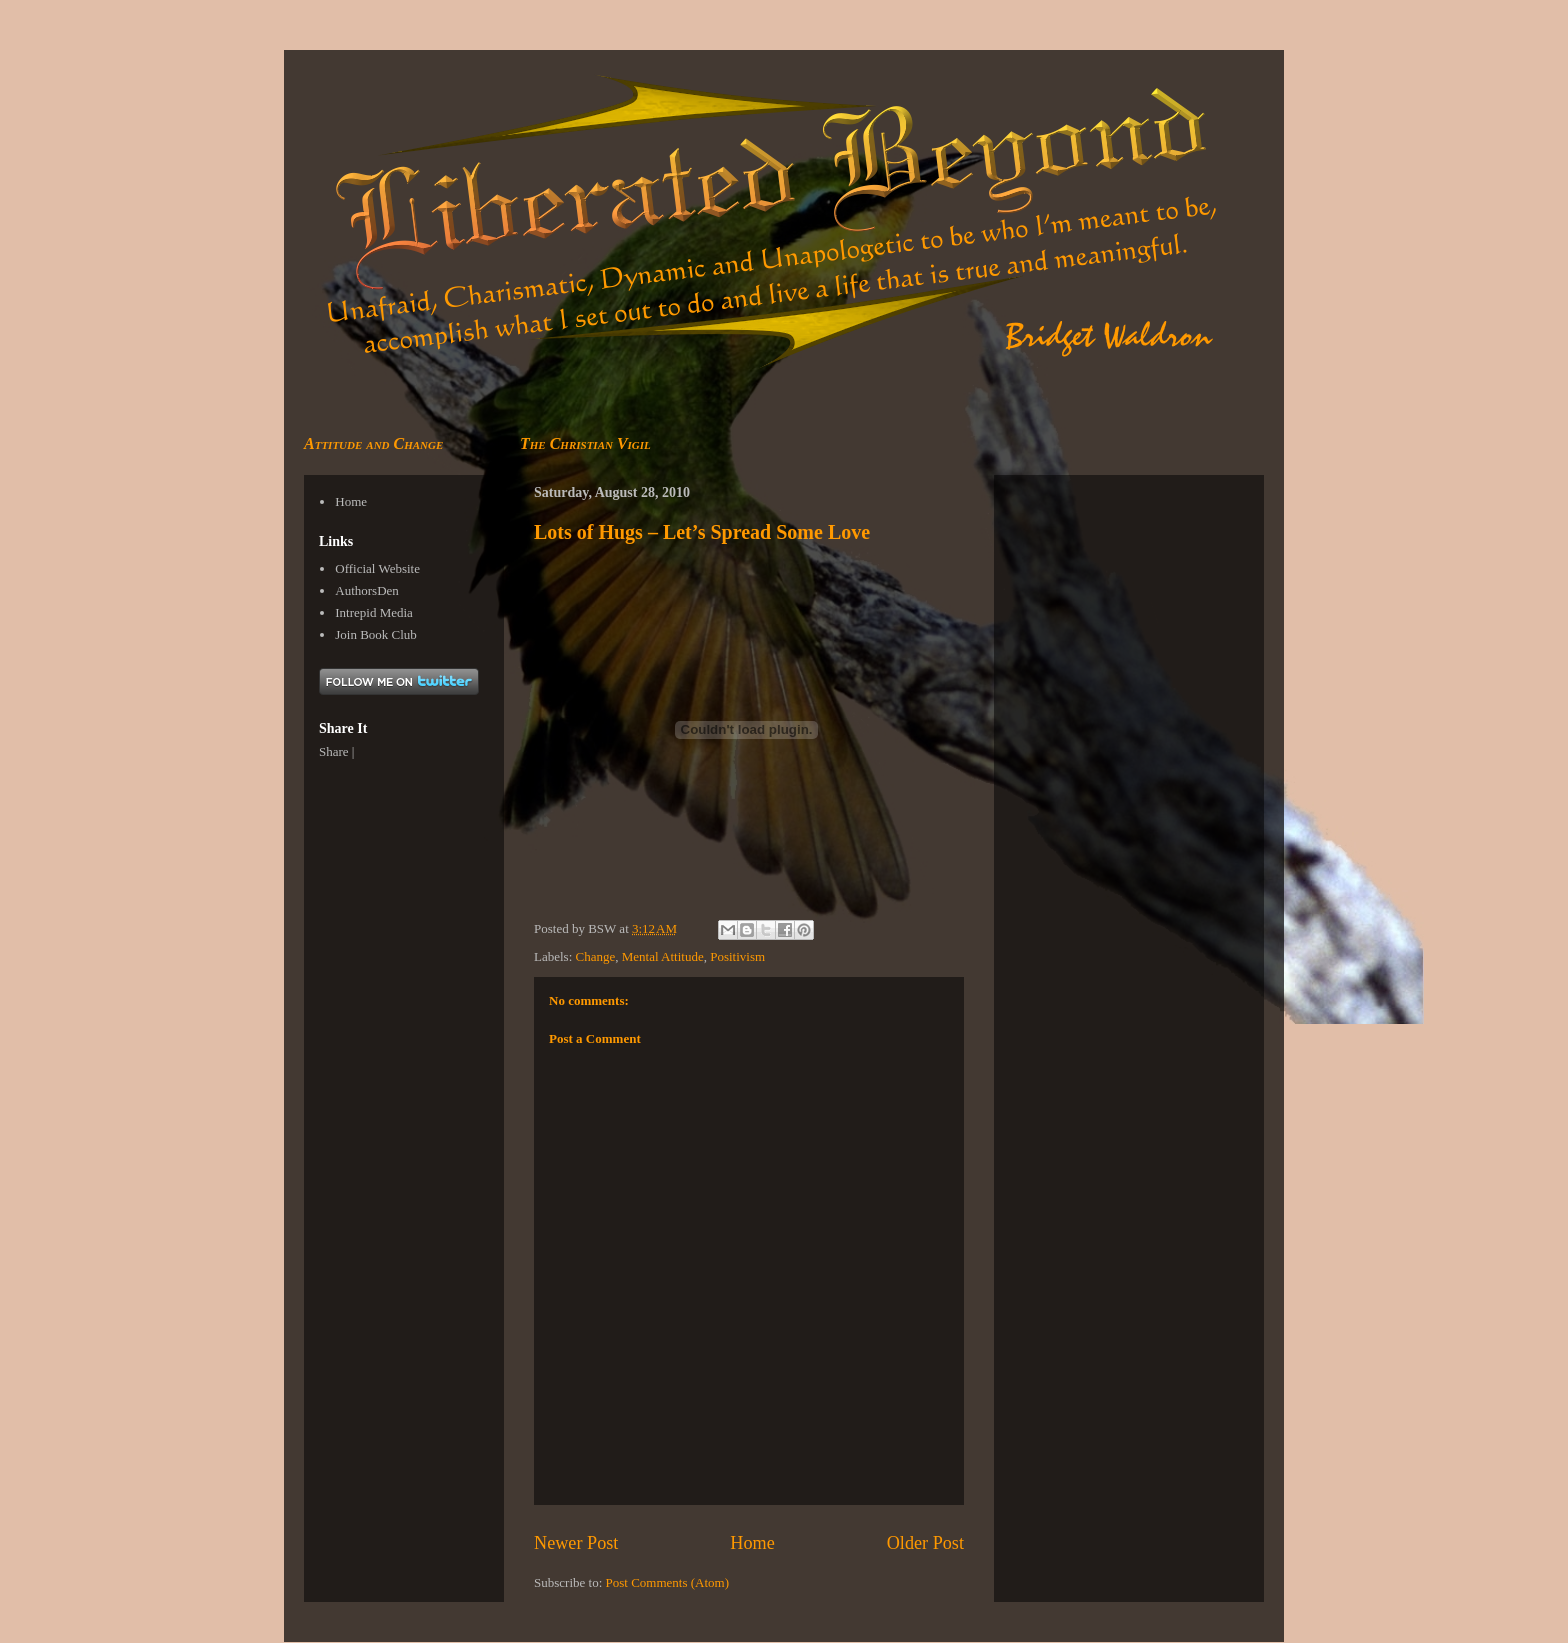  What do you see at coordinates (585, 443) in the screenshot?
I see `The Christian Vigil` at bounding box center [585, 443].